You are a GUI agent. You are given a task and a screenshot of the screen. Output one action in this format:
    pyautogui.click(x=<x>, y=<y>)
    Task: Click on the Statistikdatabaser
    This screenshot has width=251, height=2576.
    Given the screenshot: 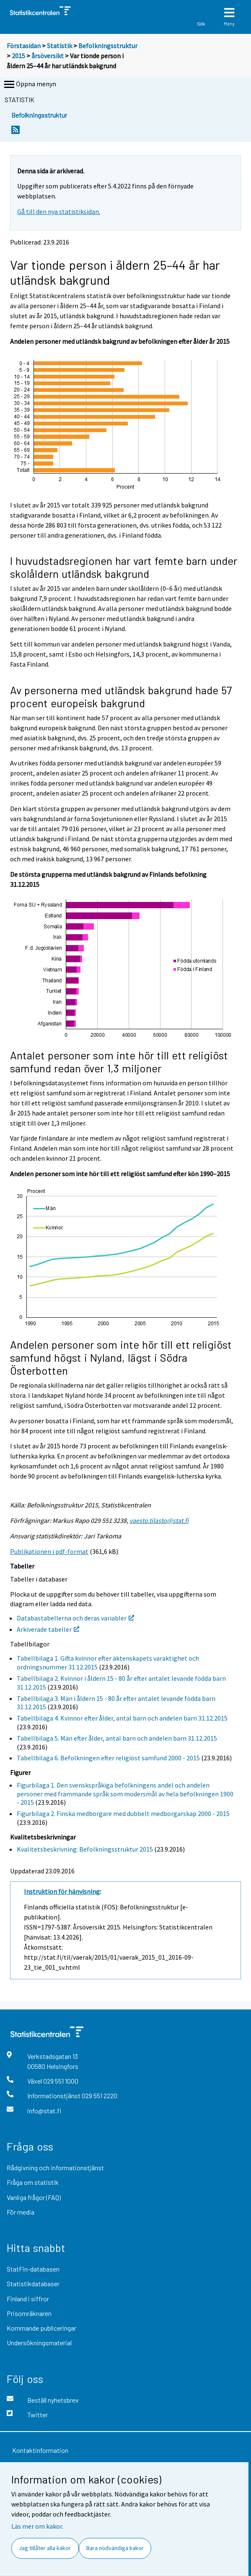 What is the action you would take?
    pyautogui.click(x=33, y=2283)
    